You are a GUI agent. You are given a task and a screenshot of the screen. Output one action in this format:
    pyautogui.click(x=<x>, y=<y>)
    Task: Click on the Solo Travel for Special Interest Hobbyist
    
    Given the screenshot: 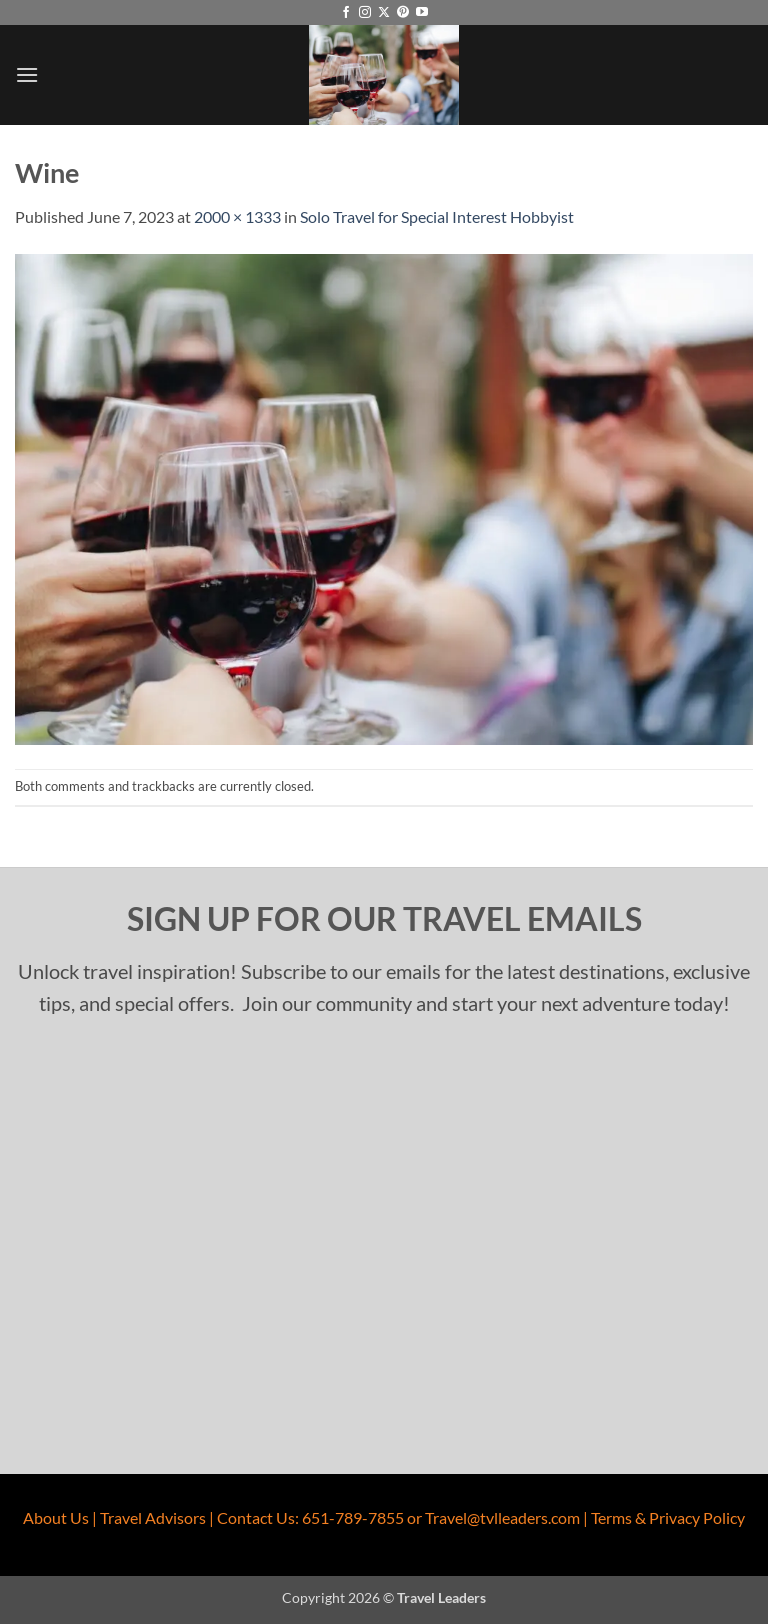 What is the action you would take?
    pyautogui.click(x=437, y=216)
    